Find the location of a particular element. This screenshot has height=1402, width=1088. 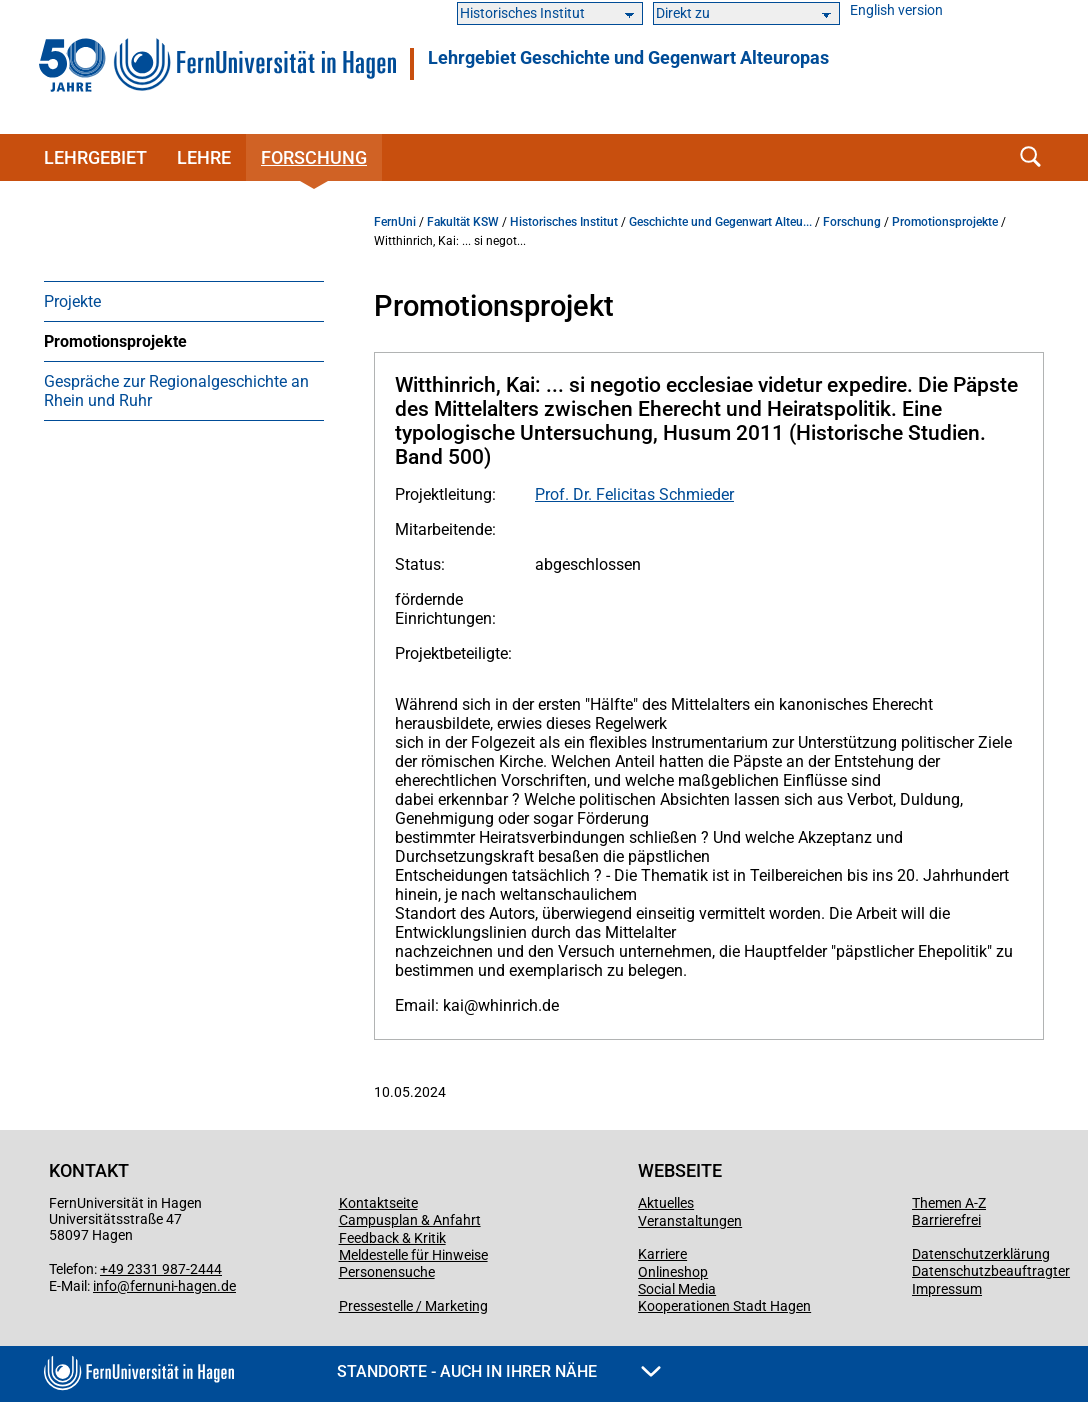

Datenschutzerklärung is located at coordinates (981, 1254).